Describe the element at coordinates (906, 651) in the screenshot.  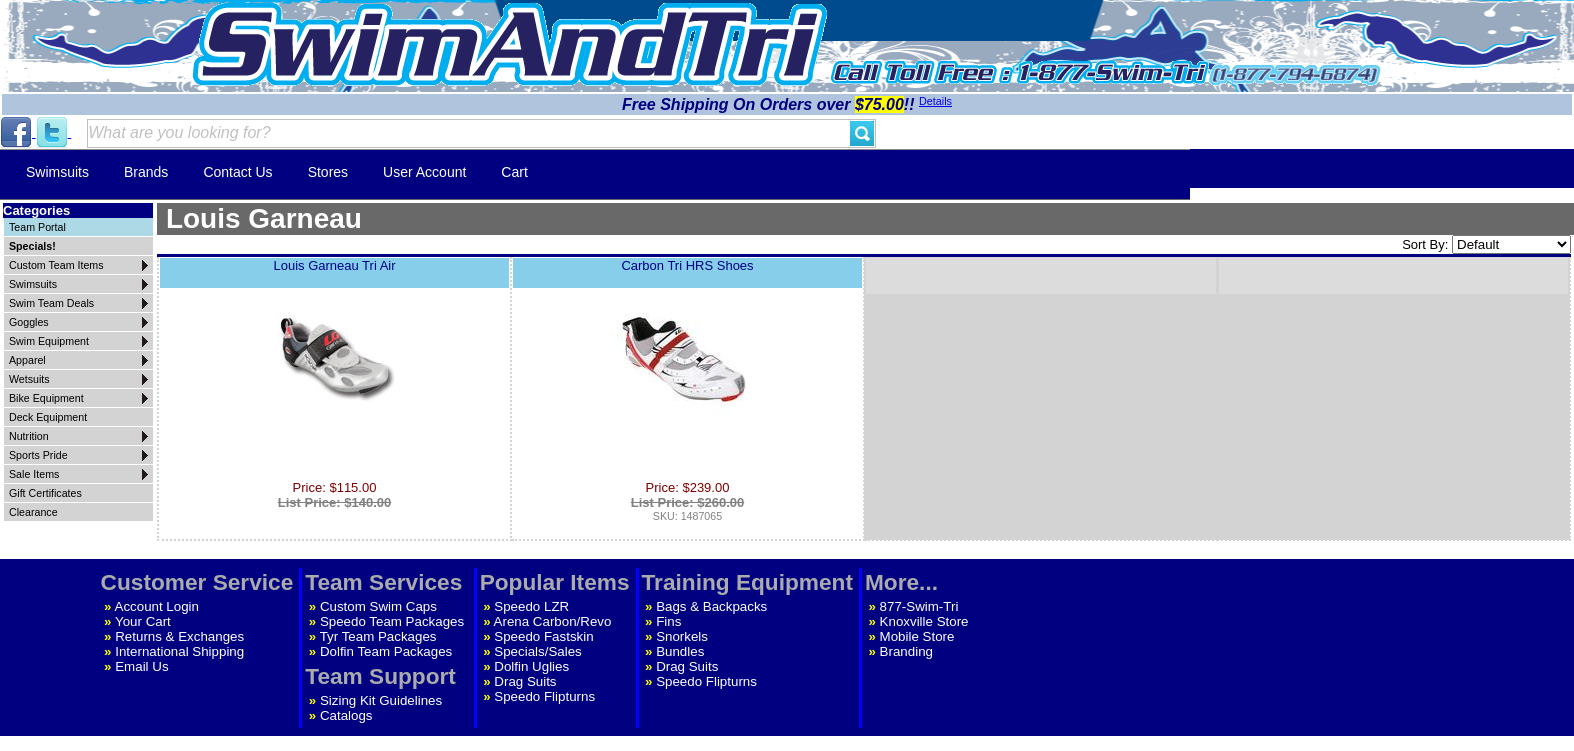
I see `Branding` at that location.